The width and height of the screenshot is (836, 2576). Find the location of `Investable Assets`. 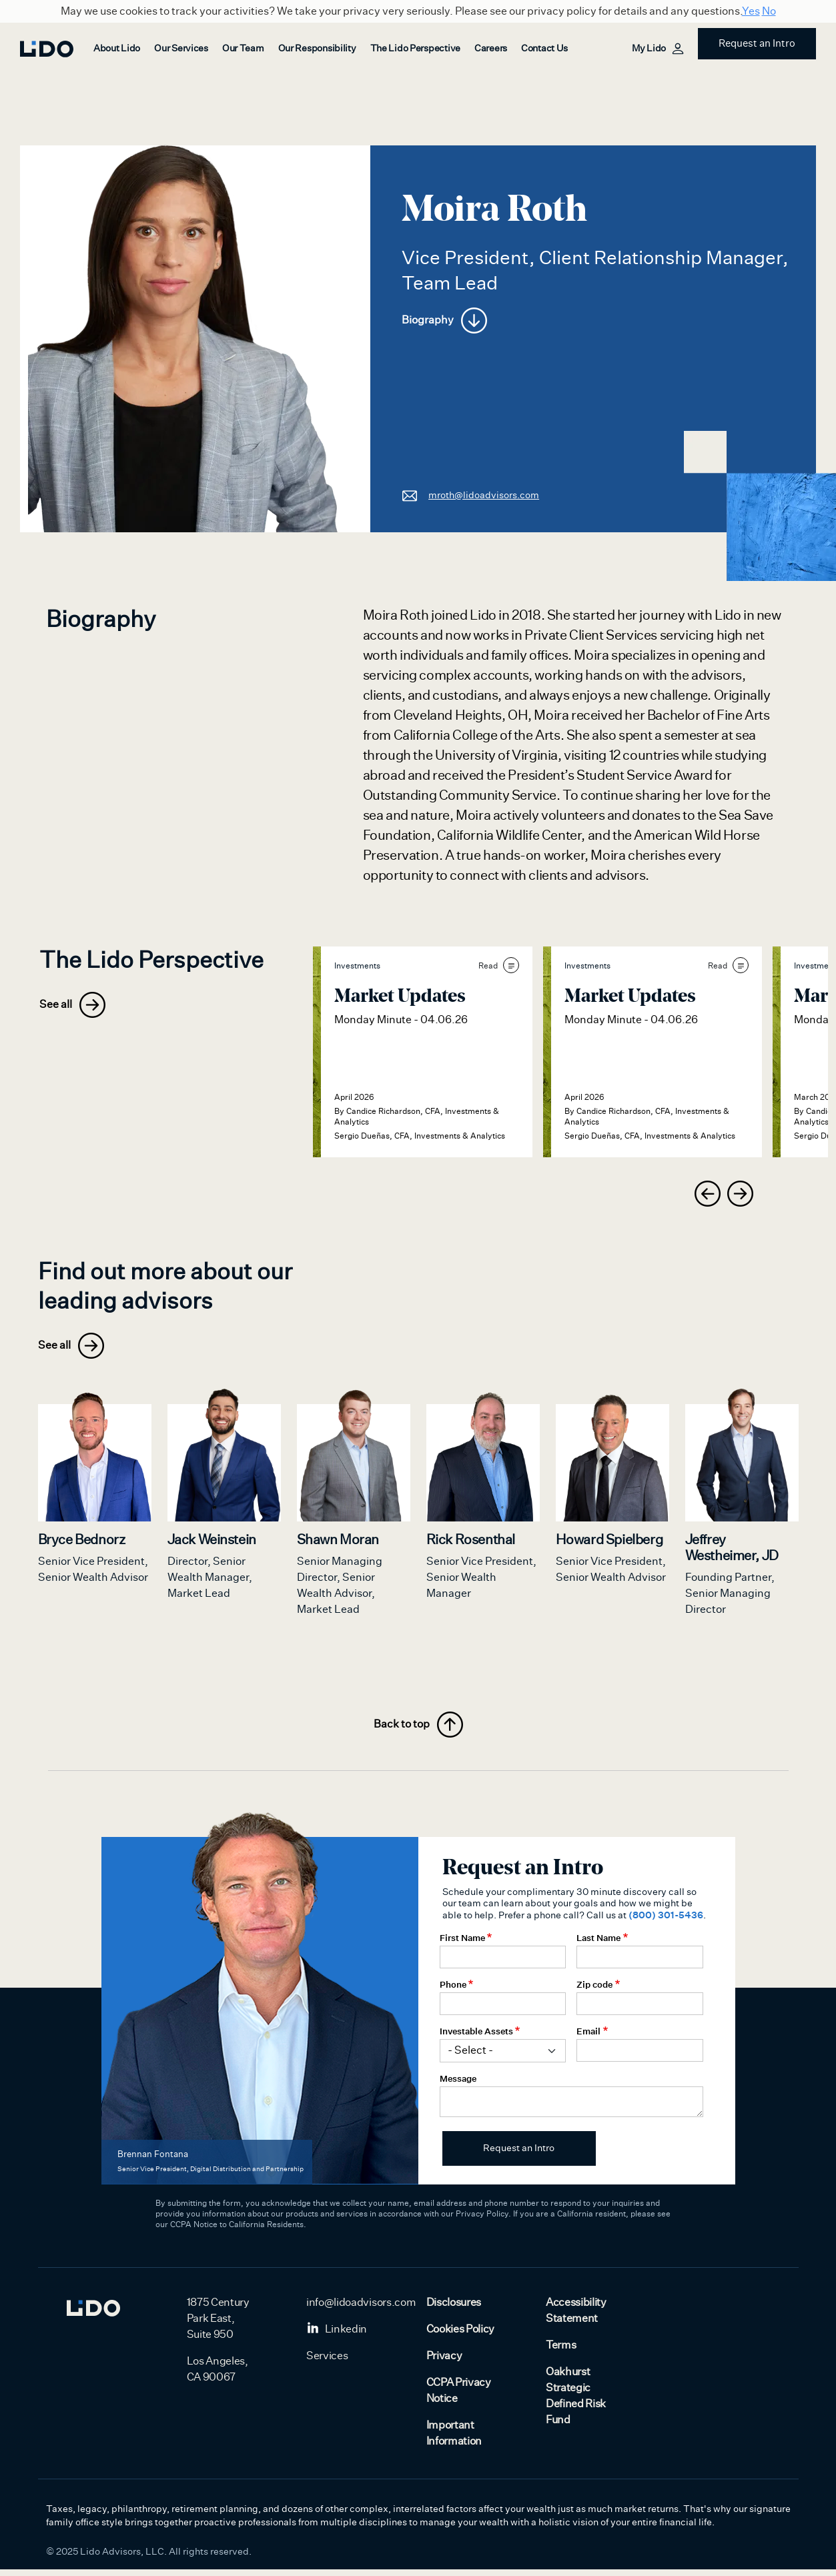

Investable Assets is located at coordinates (476, 2037).